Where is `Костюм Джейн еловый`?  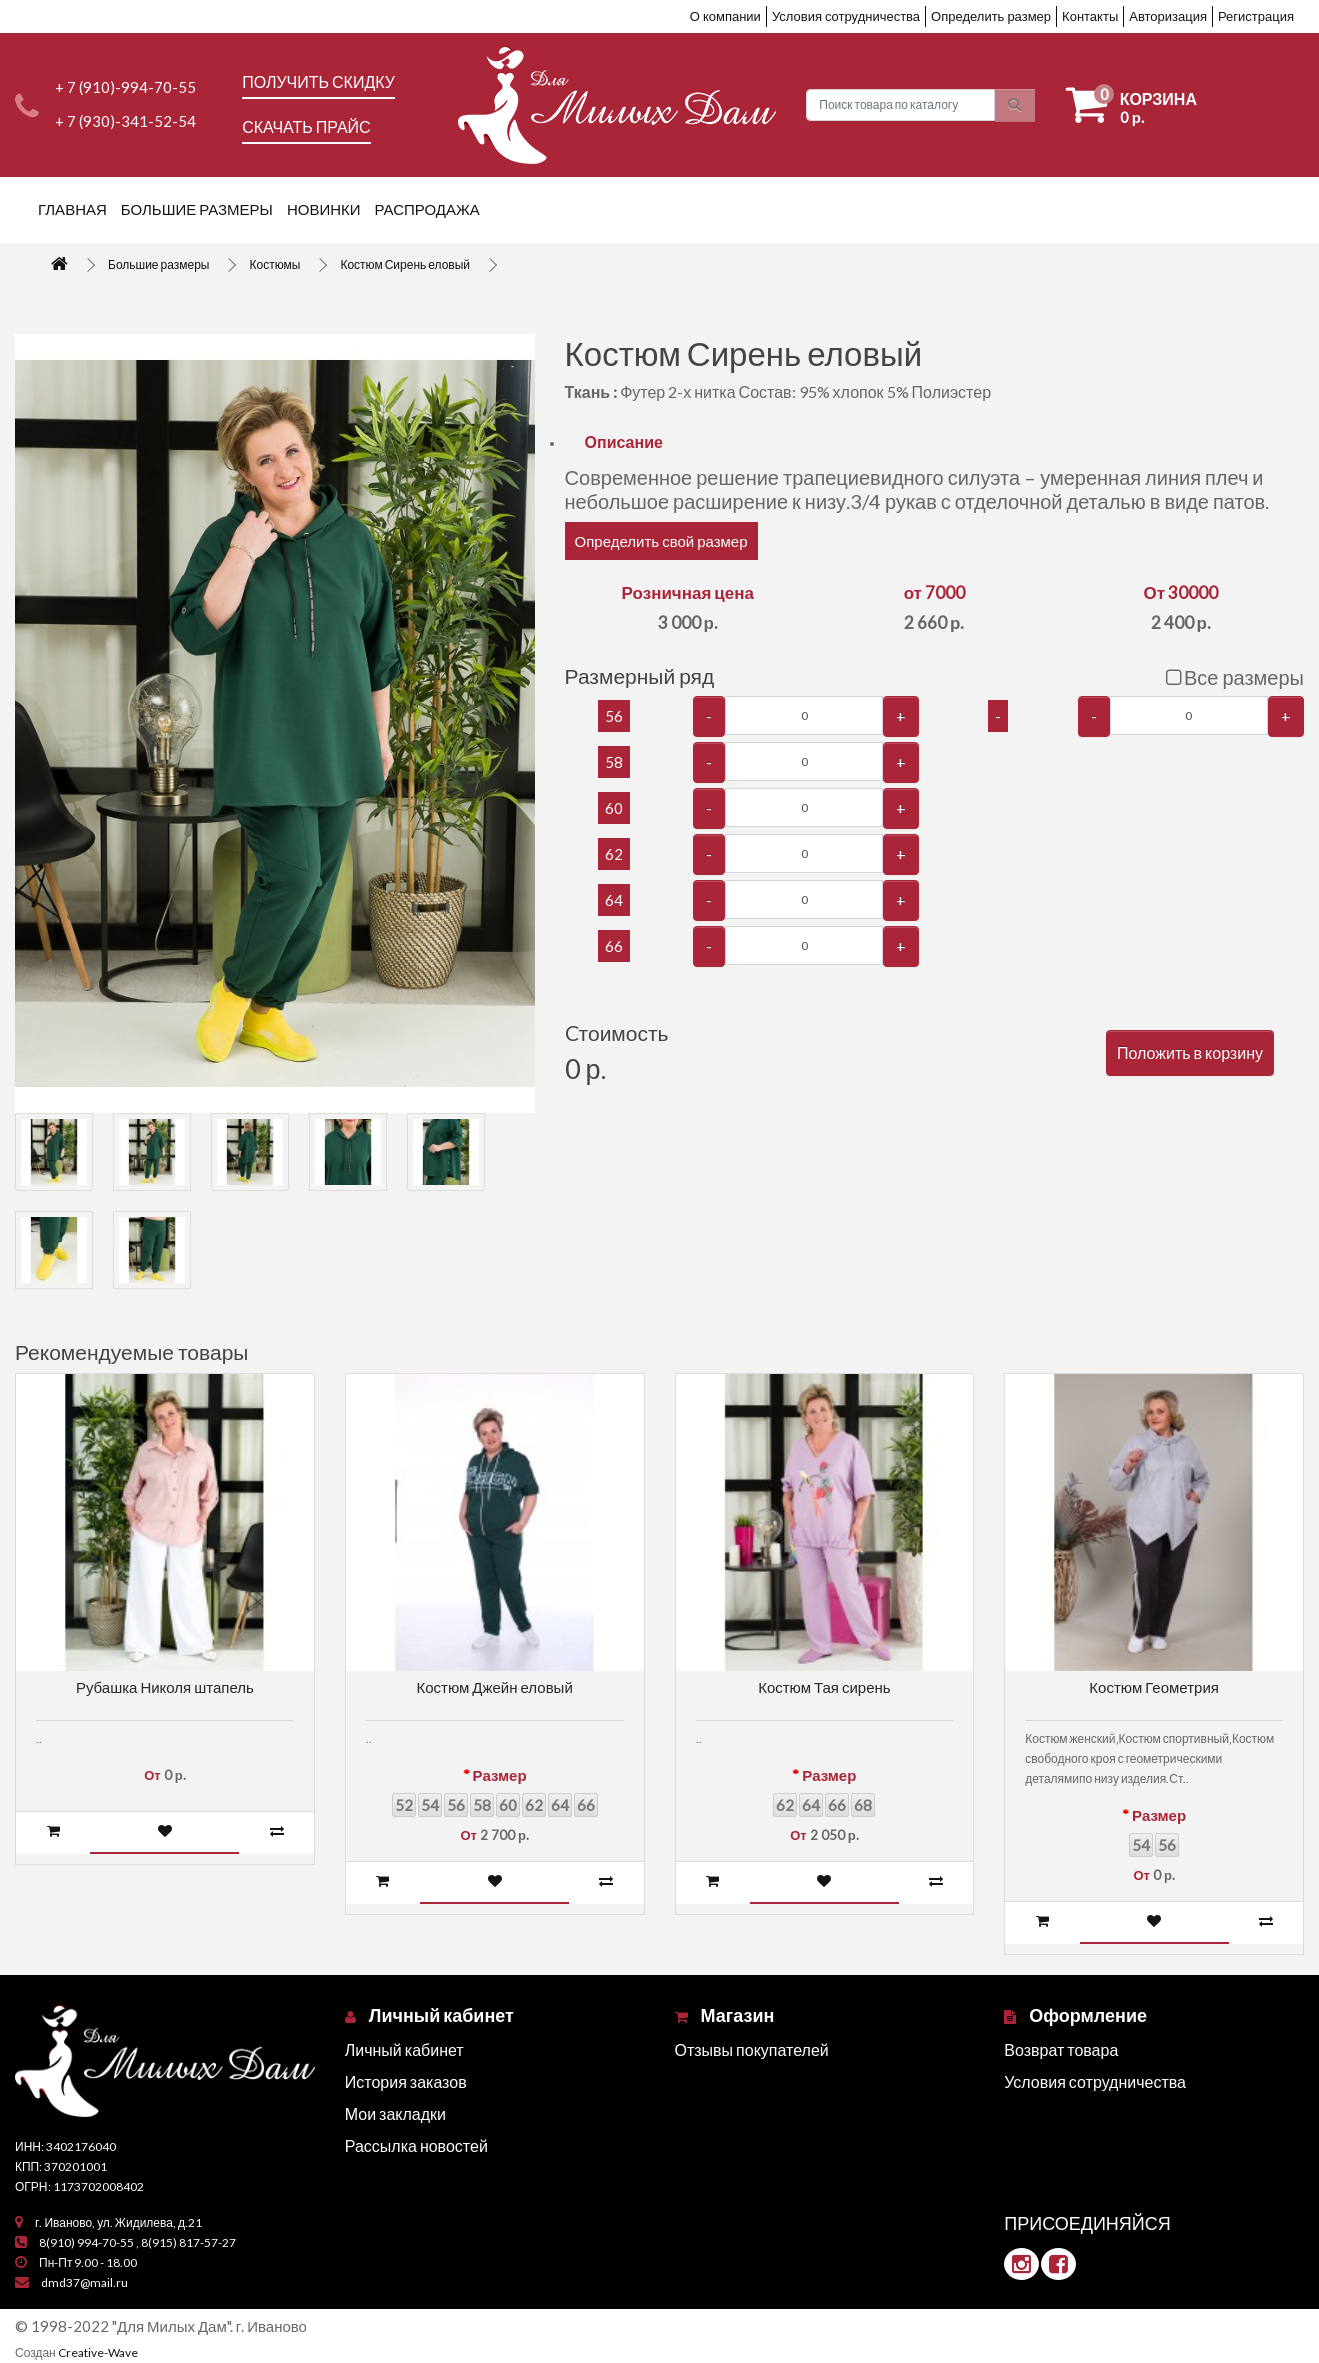
Костюм Джейн еловый is located at coordinates (494, 1687).